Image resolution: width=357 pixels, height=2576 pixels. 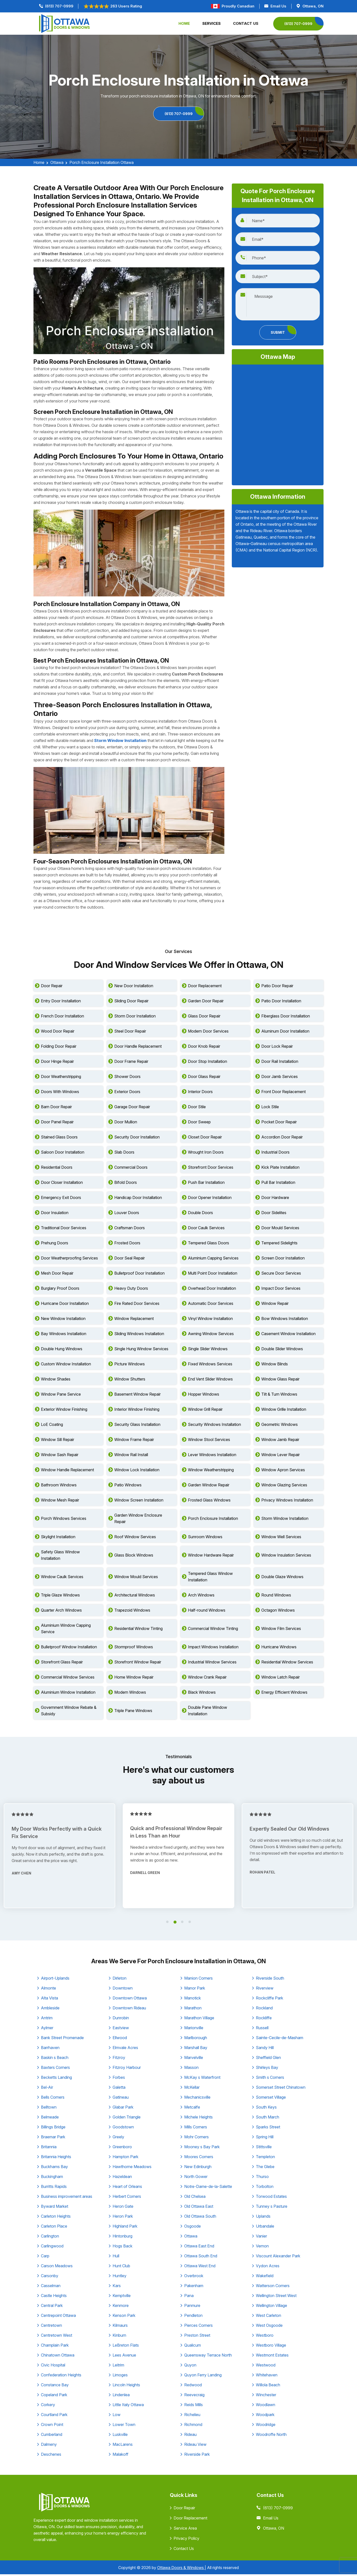 I want to click on Door Mullion, so click(x=125, y=1121).